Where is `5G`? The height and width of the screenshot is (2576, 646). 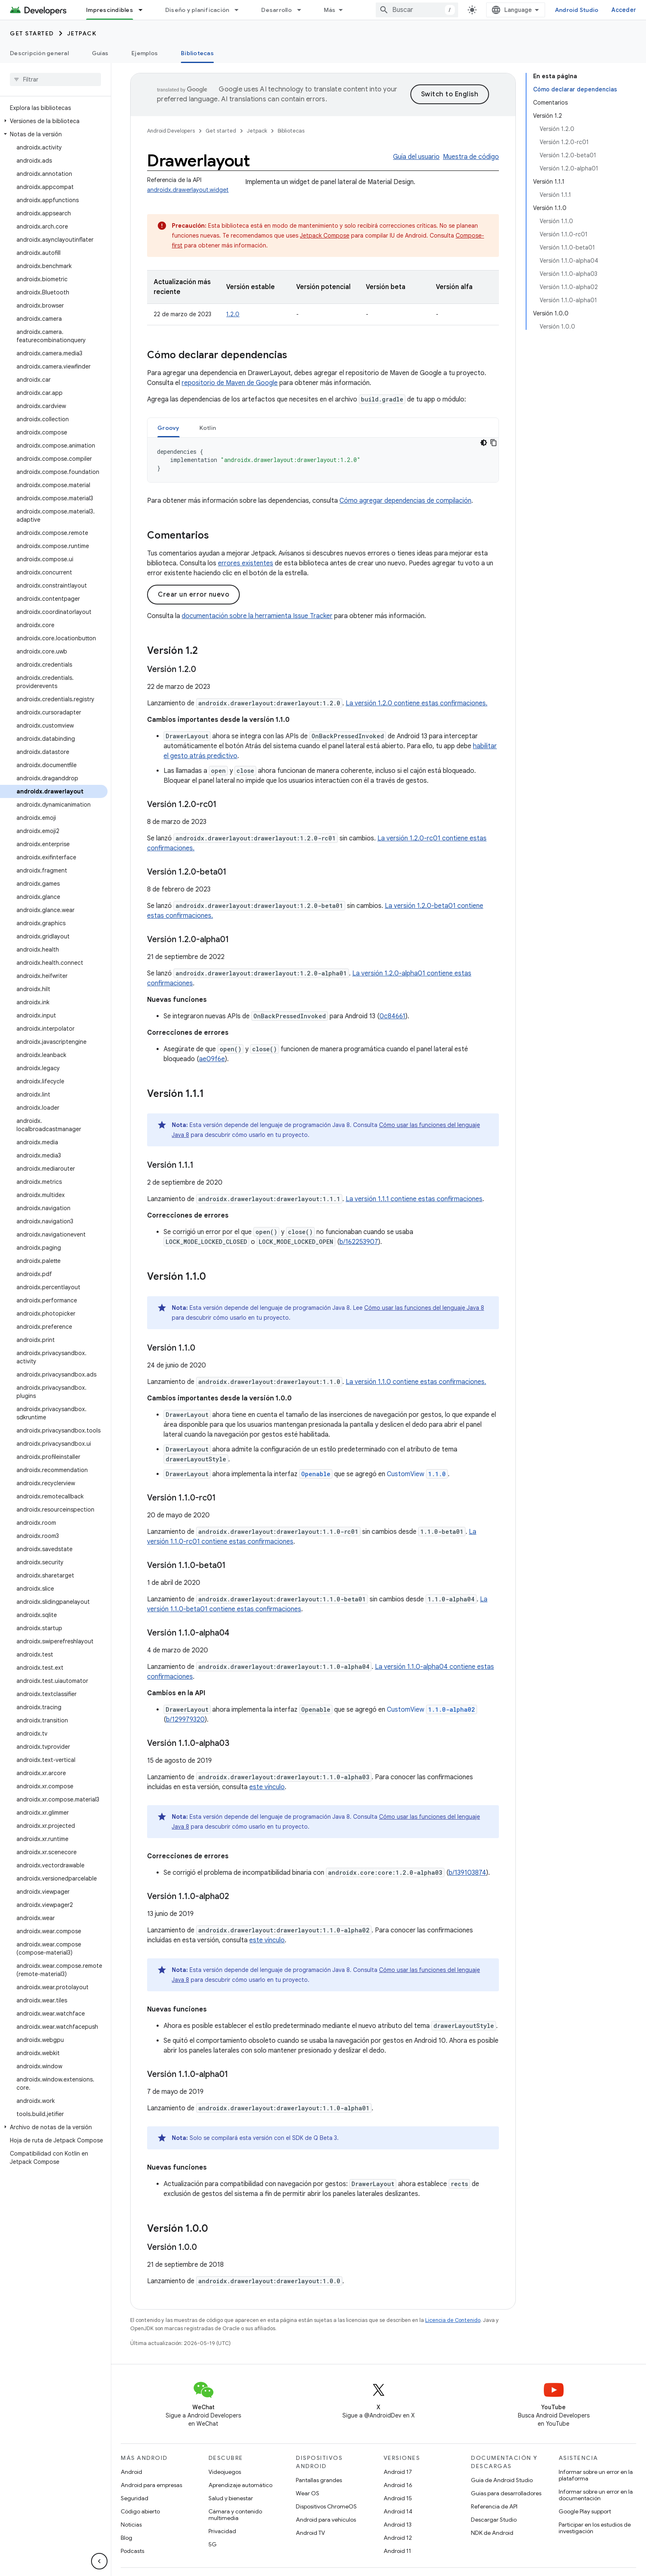 5G is located at coordinates (212, 2544).